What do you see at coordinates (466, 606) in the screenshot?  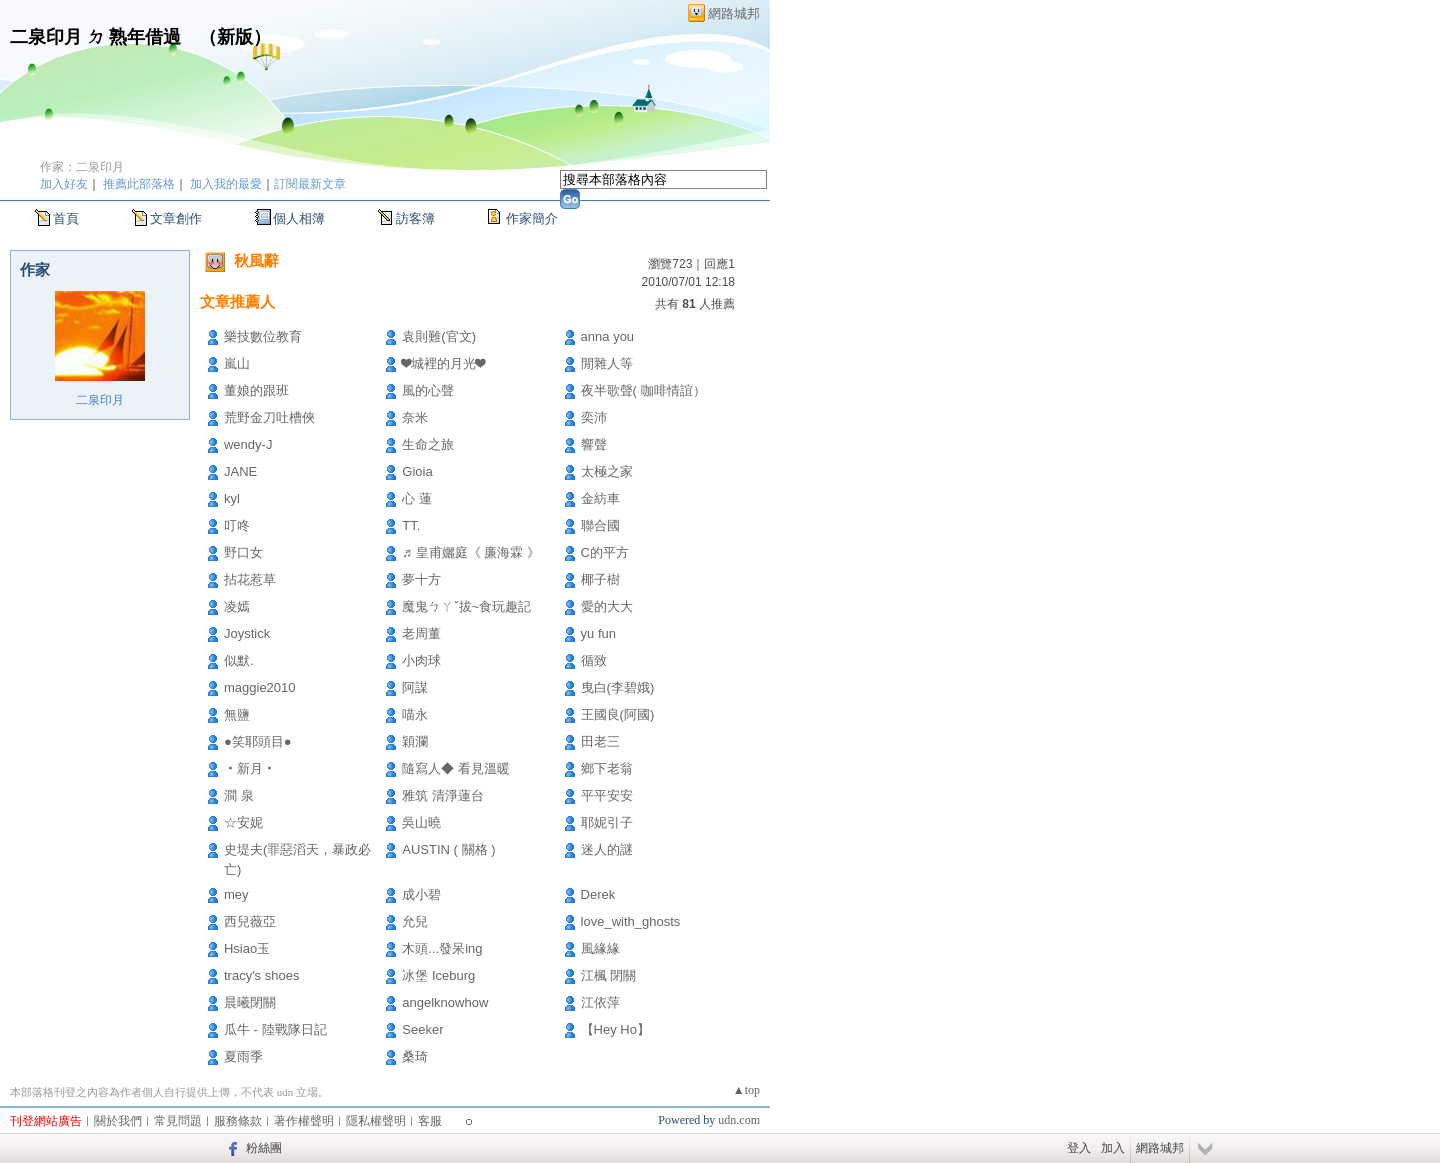 I see `魔鬼ㄅㄚˇ拔~食玩趣記` at bounding box center [466, 606].